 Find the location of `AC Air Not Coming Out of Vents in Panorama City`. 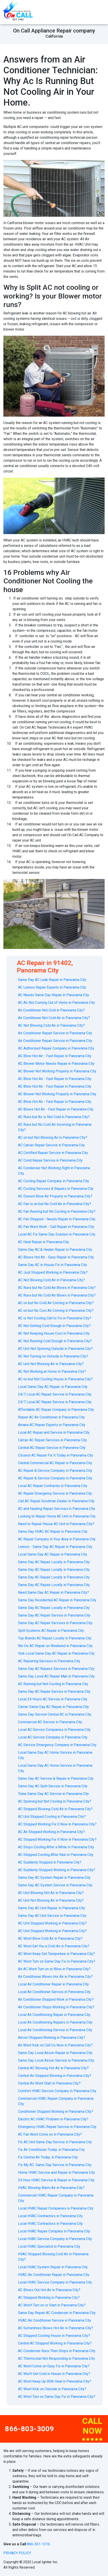

AC Air Not Coming Out of Vents in Panorama City is located at coordinates (56, 1002).